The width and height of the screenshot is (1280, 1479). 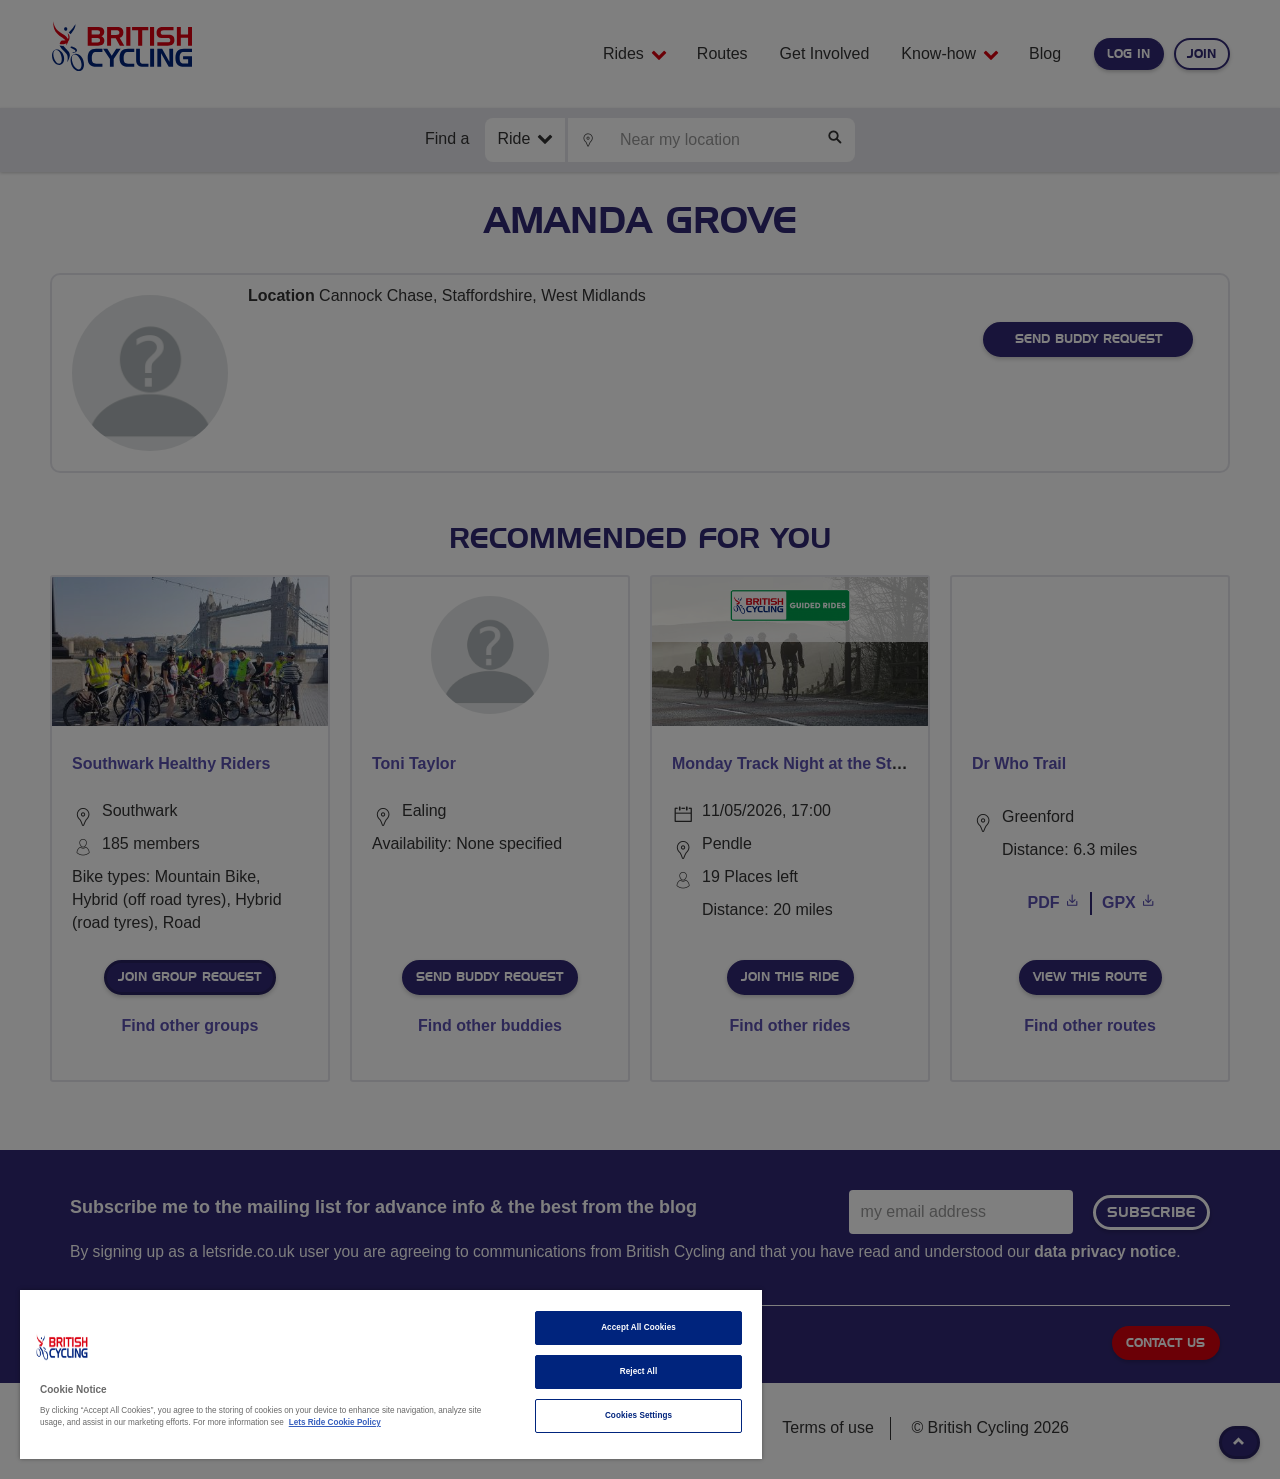 What do you see at coordinates (639, 1371) in the screenshot?
I see `Reject All` at bounding box center [639, 1371].